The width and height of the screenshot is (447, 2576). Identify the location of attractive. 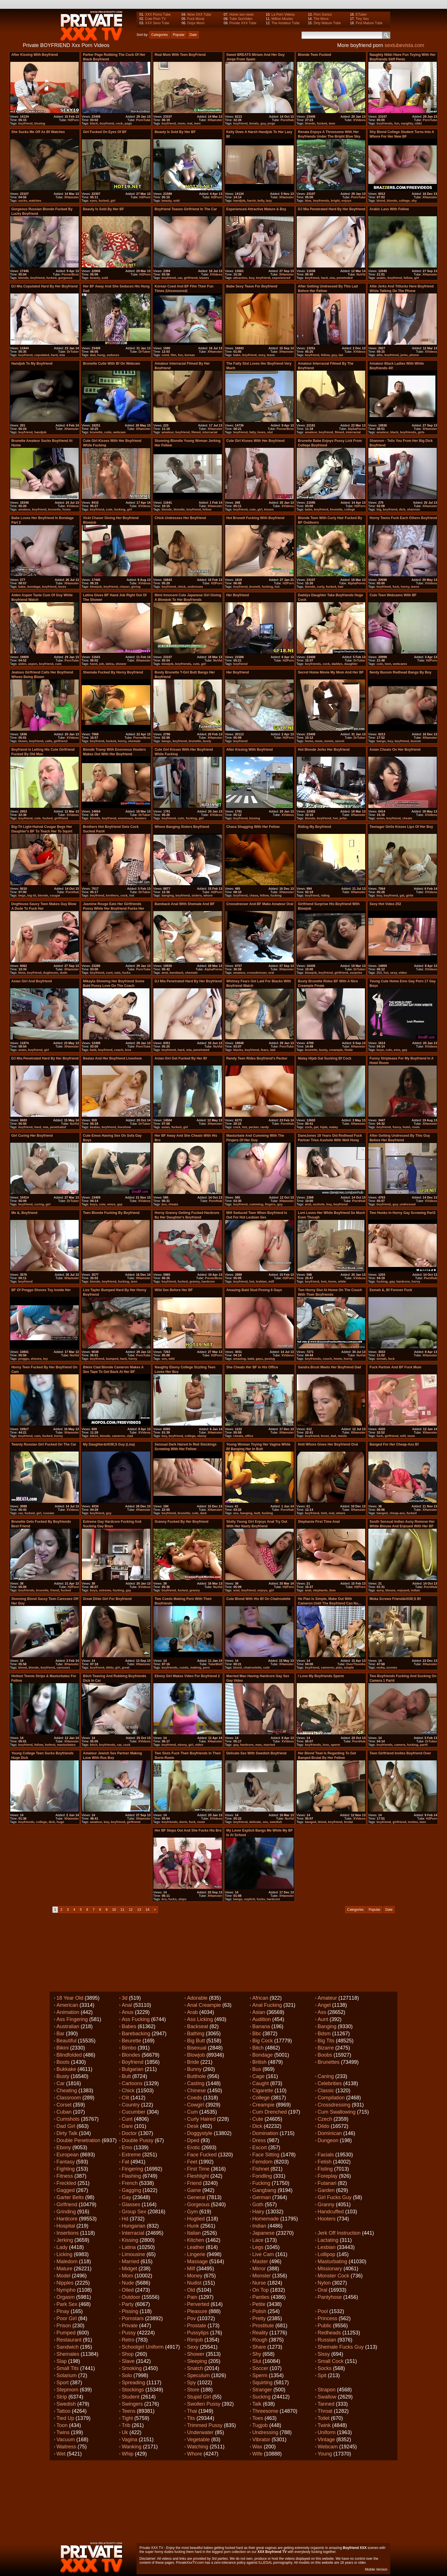
(240, 277).